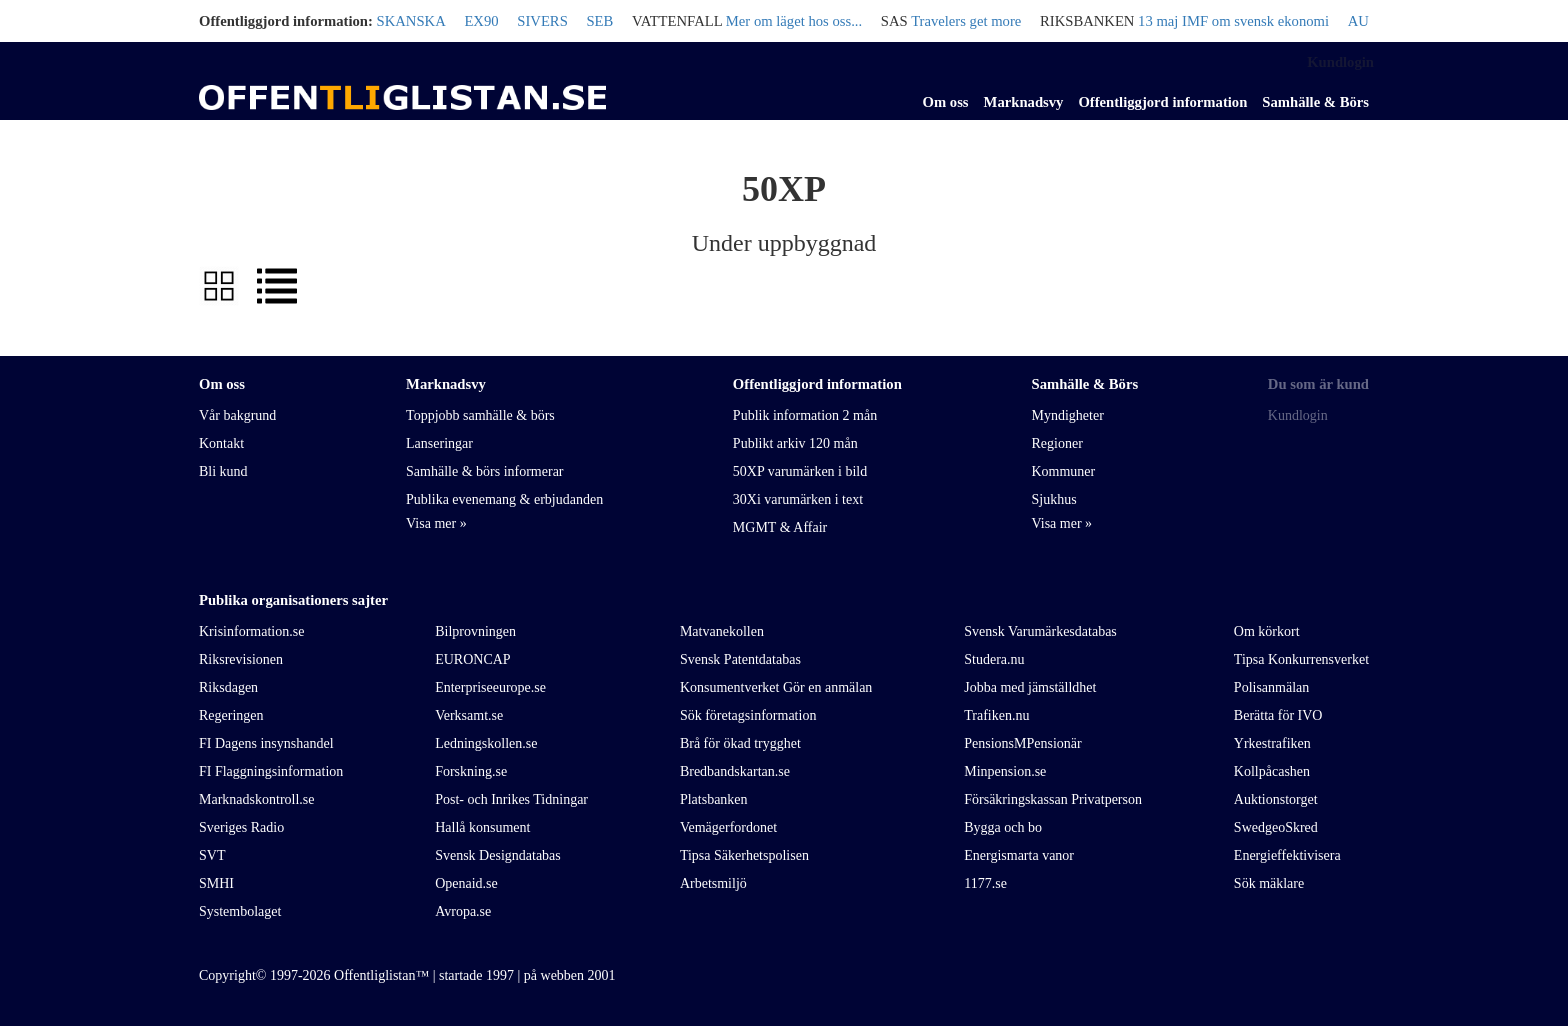 The image size is (1568, 1026). What do you see at coordinates (1276, 827) in the screenshot?
I see `SwedgeoSkred` at bounding box center [1276, 827].